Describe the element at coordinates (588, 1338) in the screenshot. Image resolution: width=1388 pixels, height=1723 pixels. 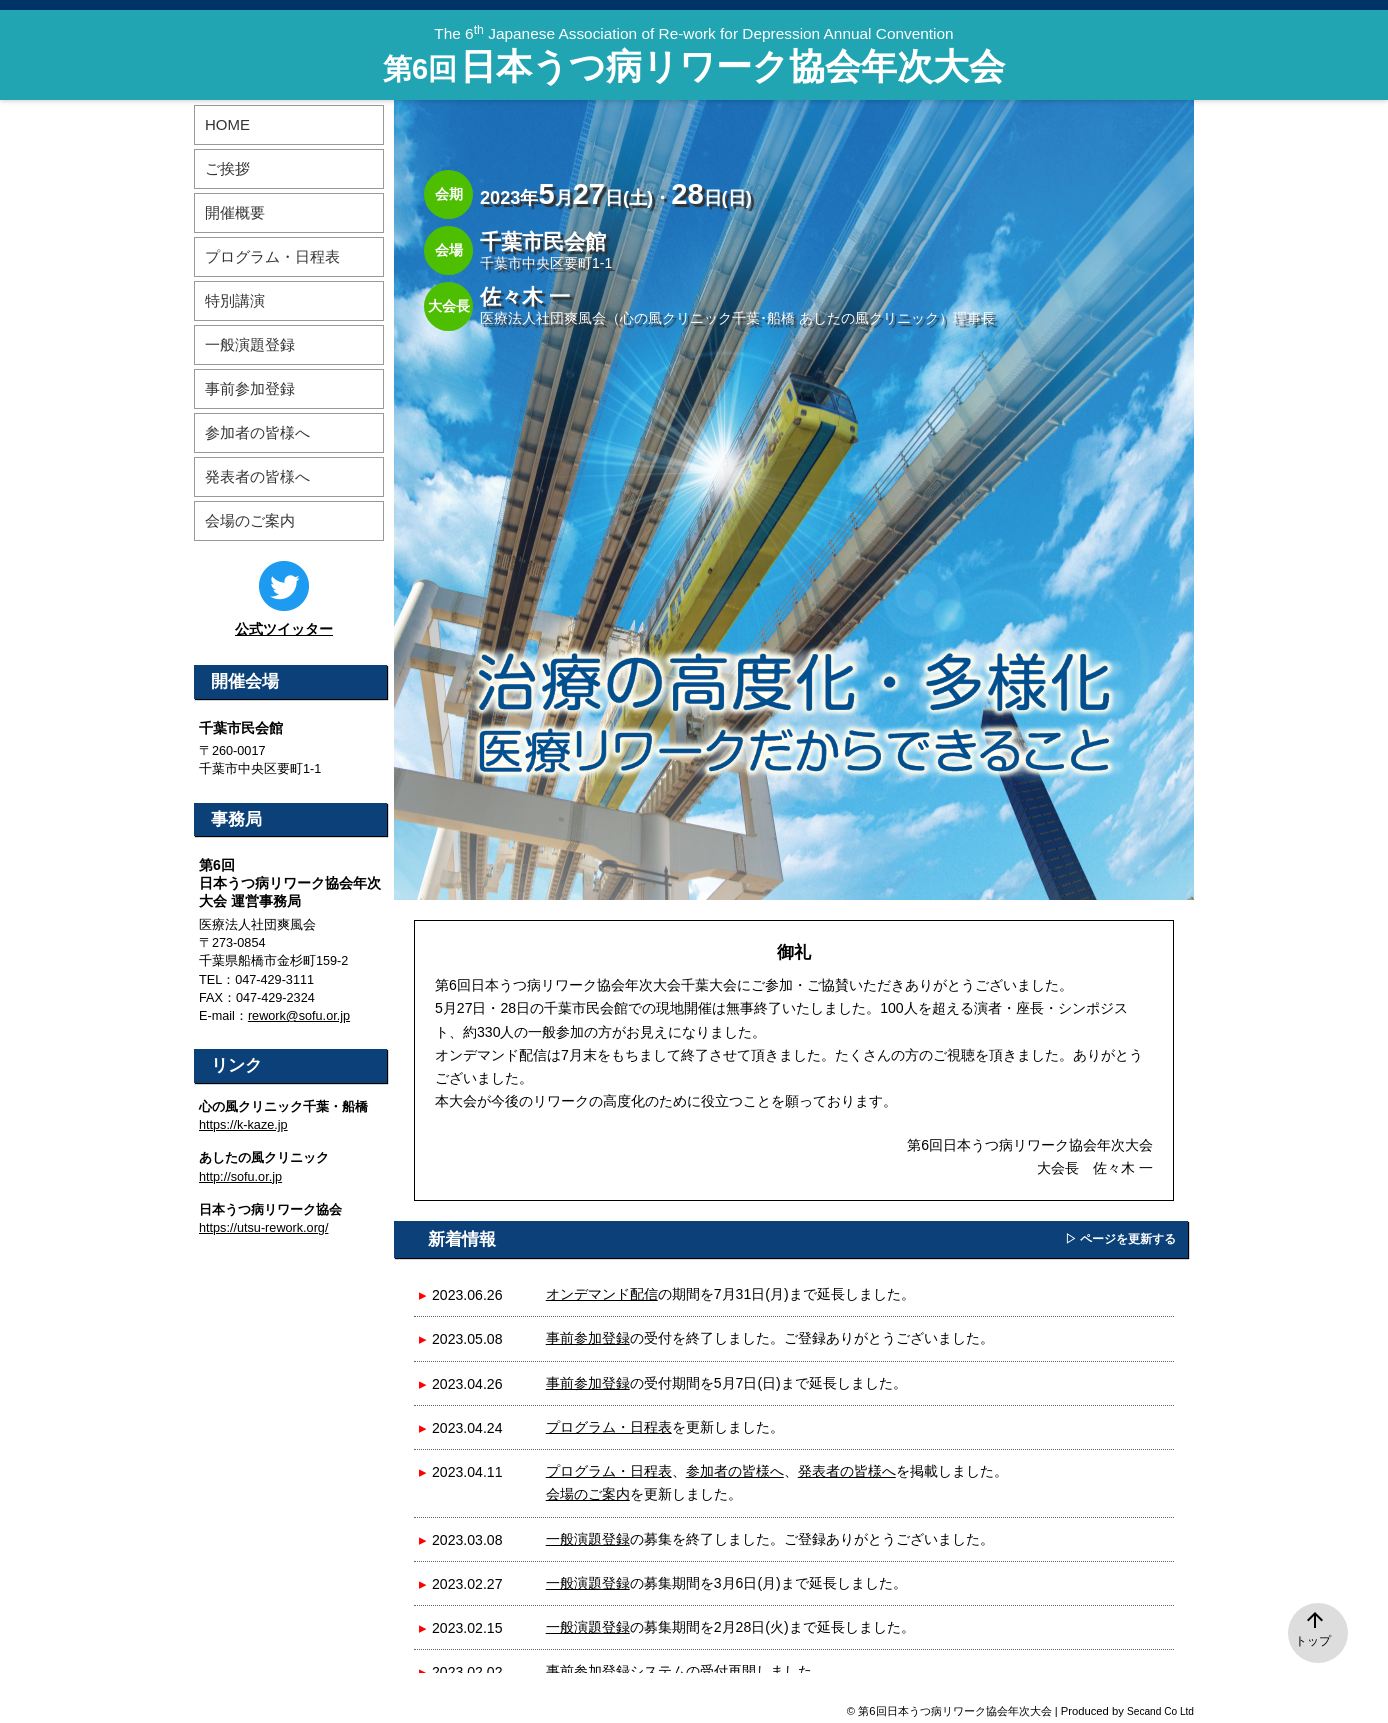
I see `事前参加登録` at that location.